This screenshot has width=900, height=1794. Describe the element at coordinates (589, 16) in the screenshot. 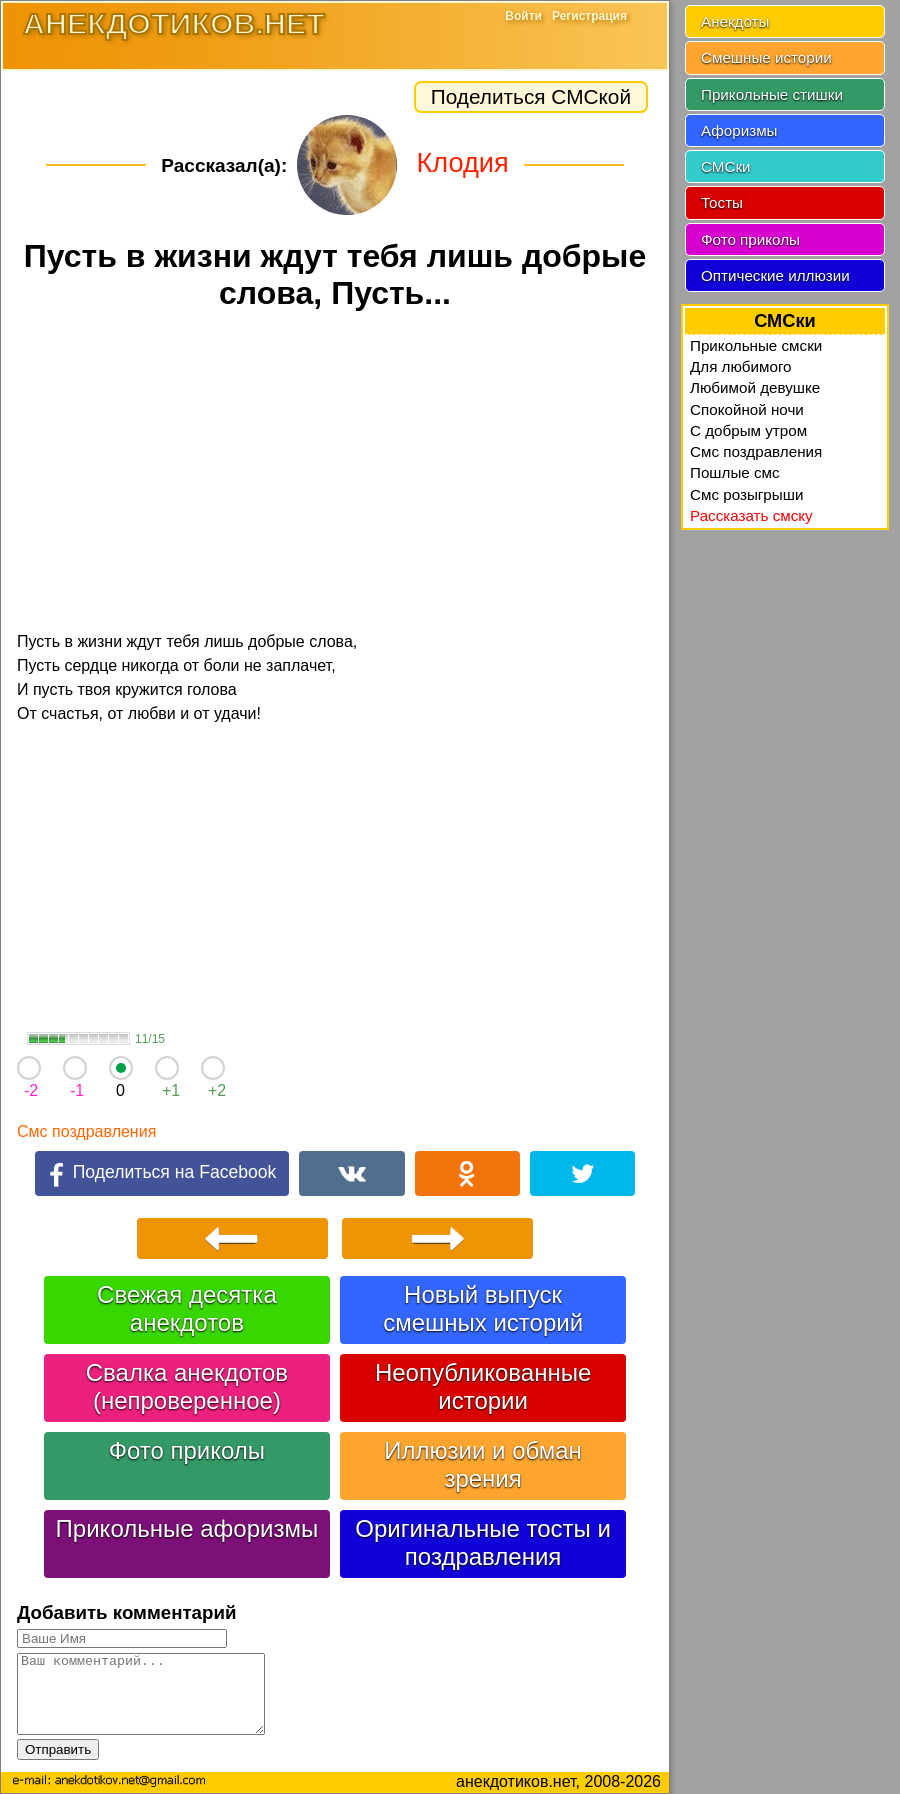

I see `Регистрация` at that location.